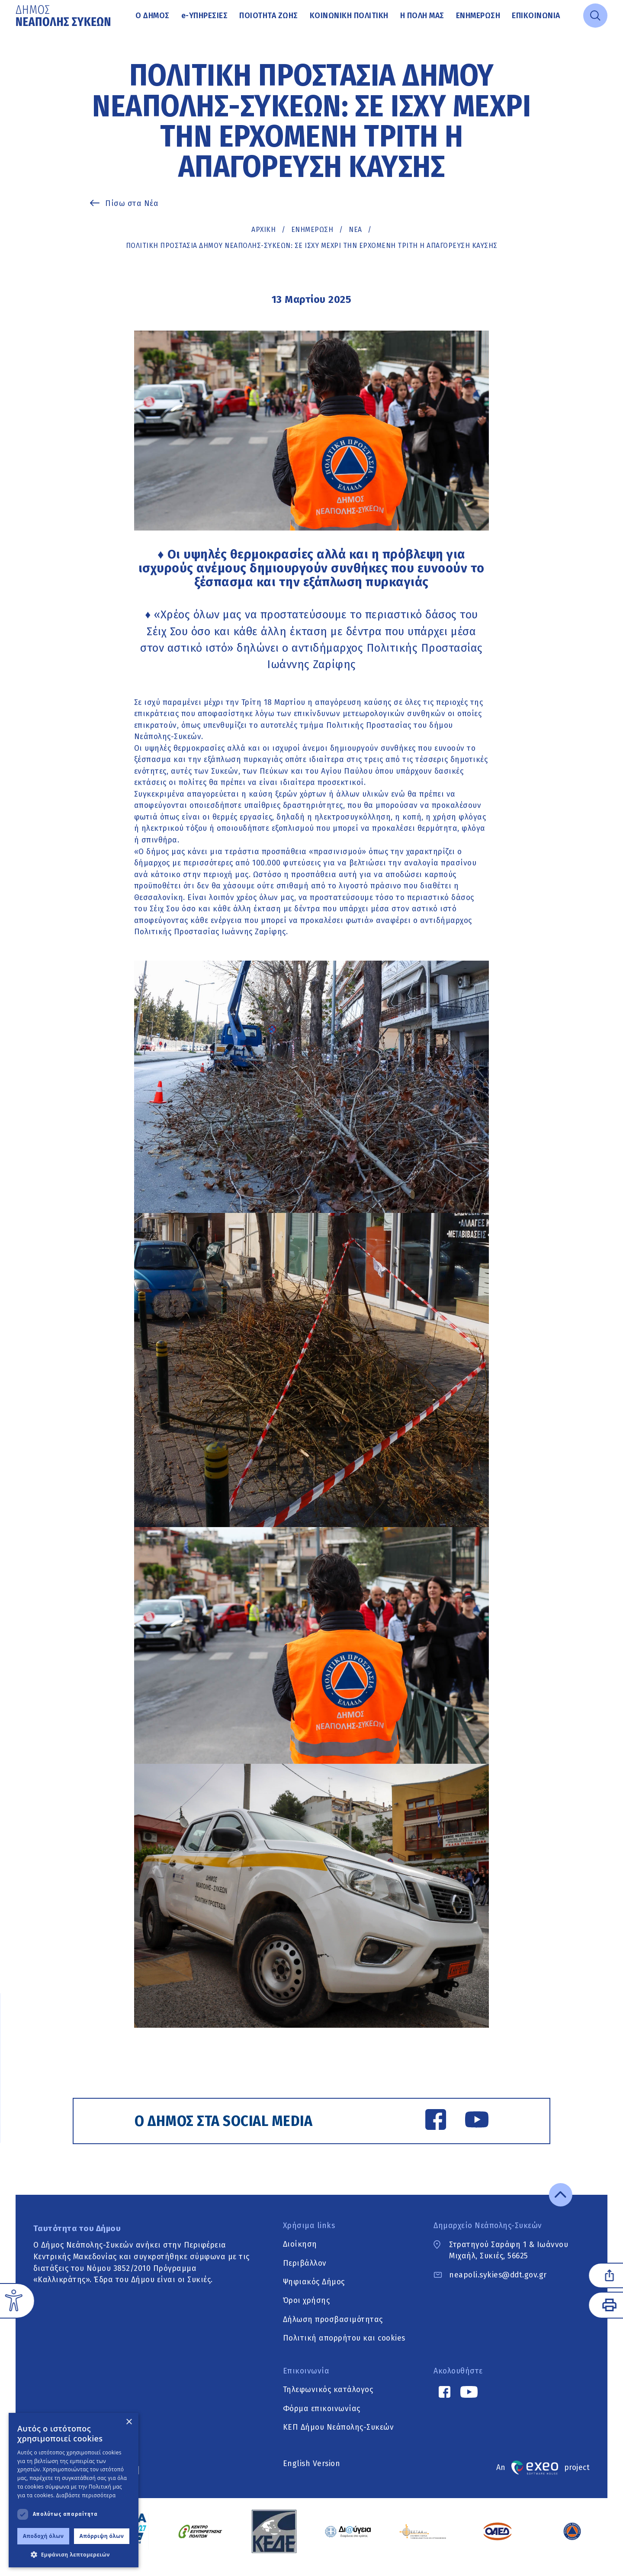 The width and height of the screenshot is (623, 2576). I want to click on [YouTube link], so click(468, 2122).